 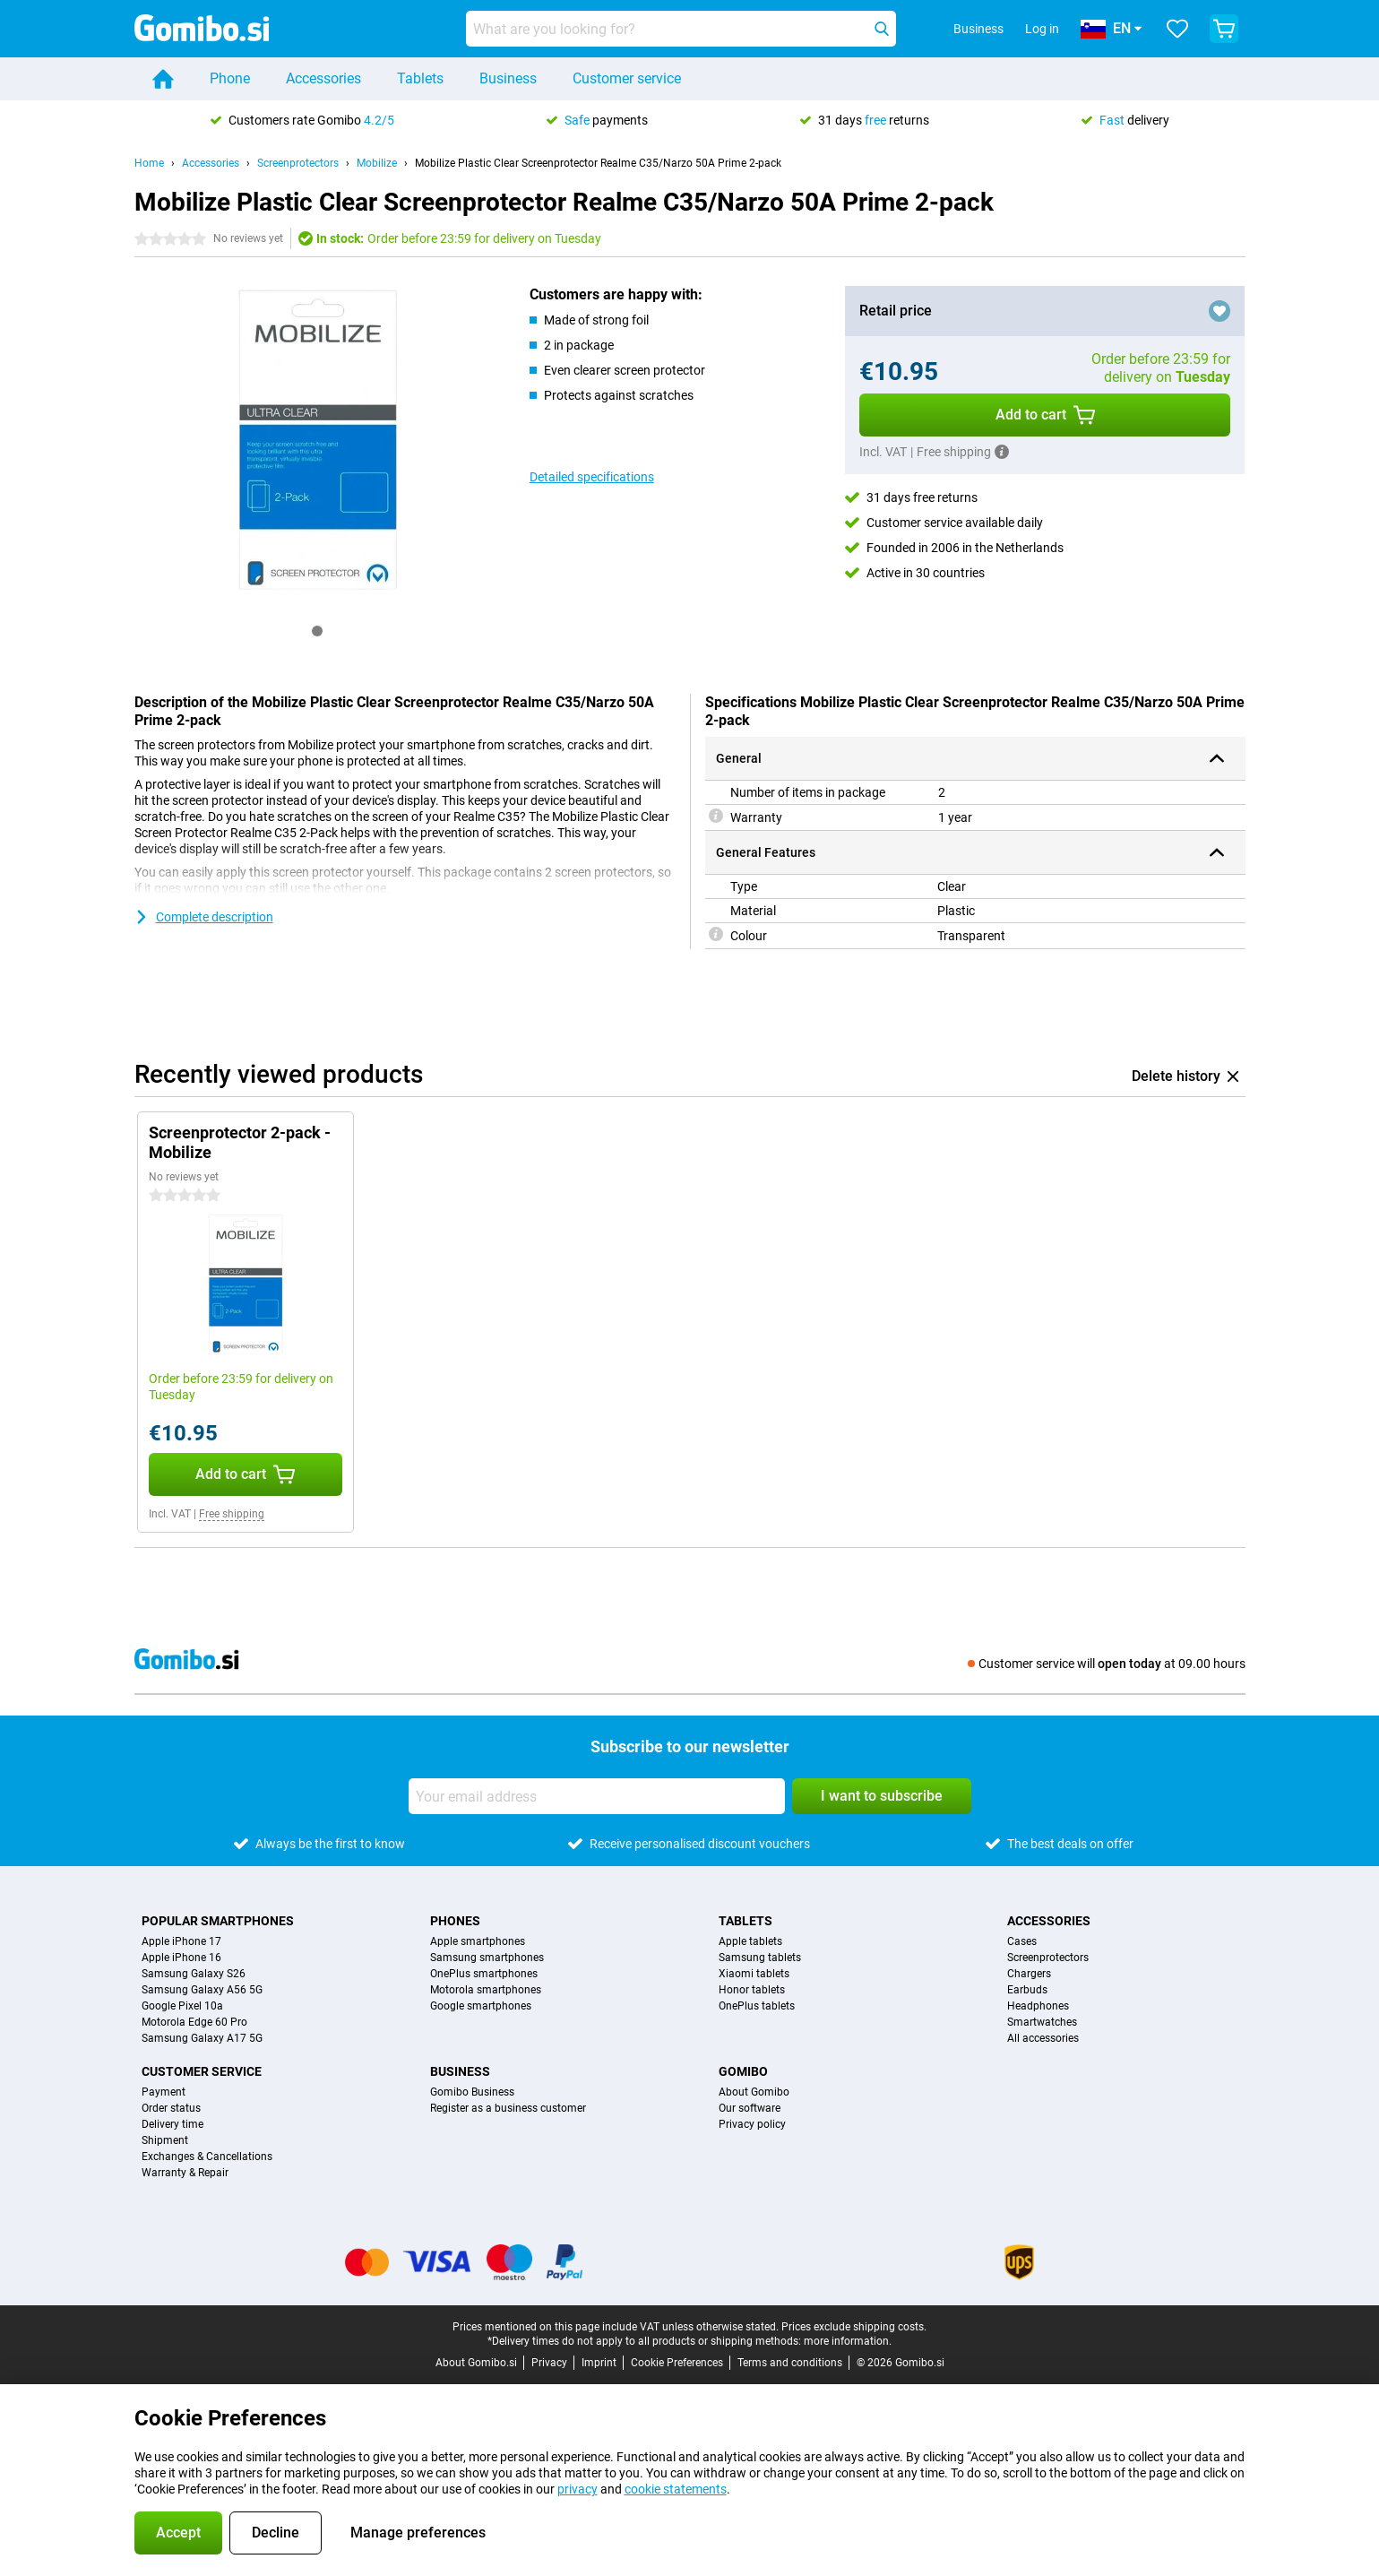 What do you see at coordinates (627, 78) in the screenshot?
I see `Customer service` at bounding box center [627, 78].